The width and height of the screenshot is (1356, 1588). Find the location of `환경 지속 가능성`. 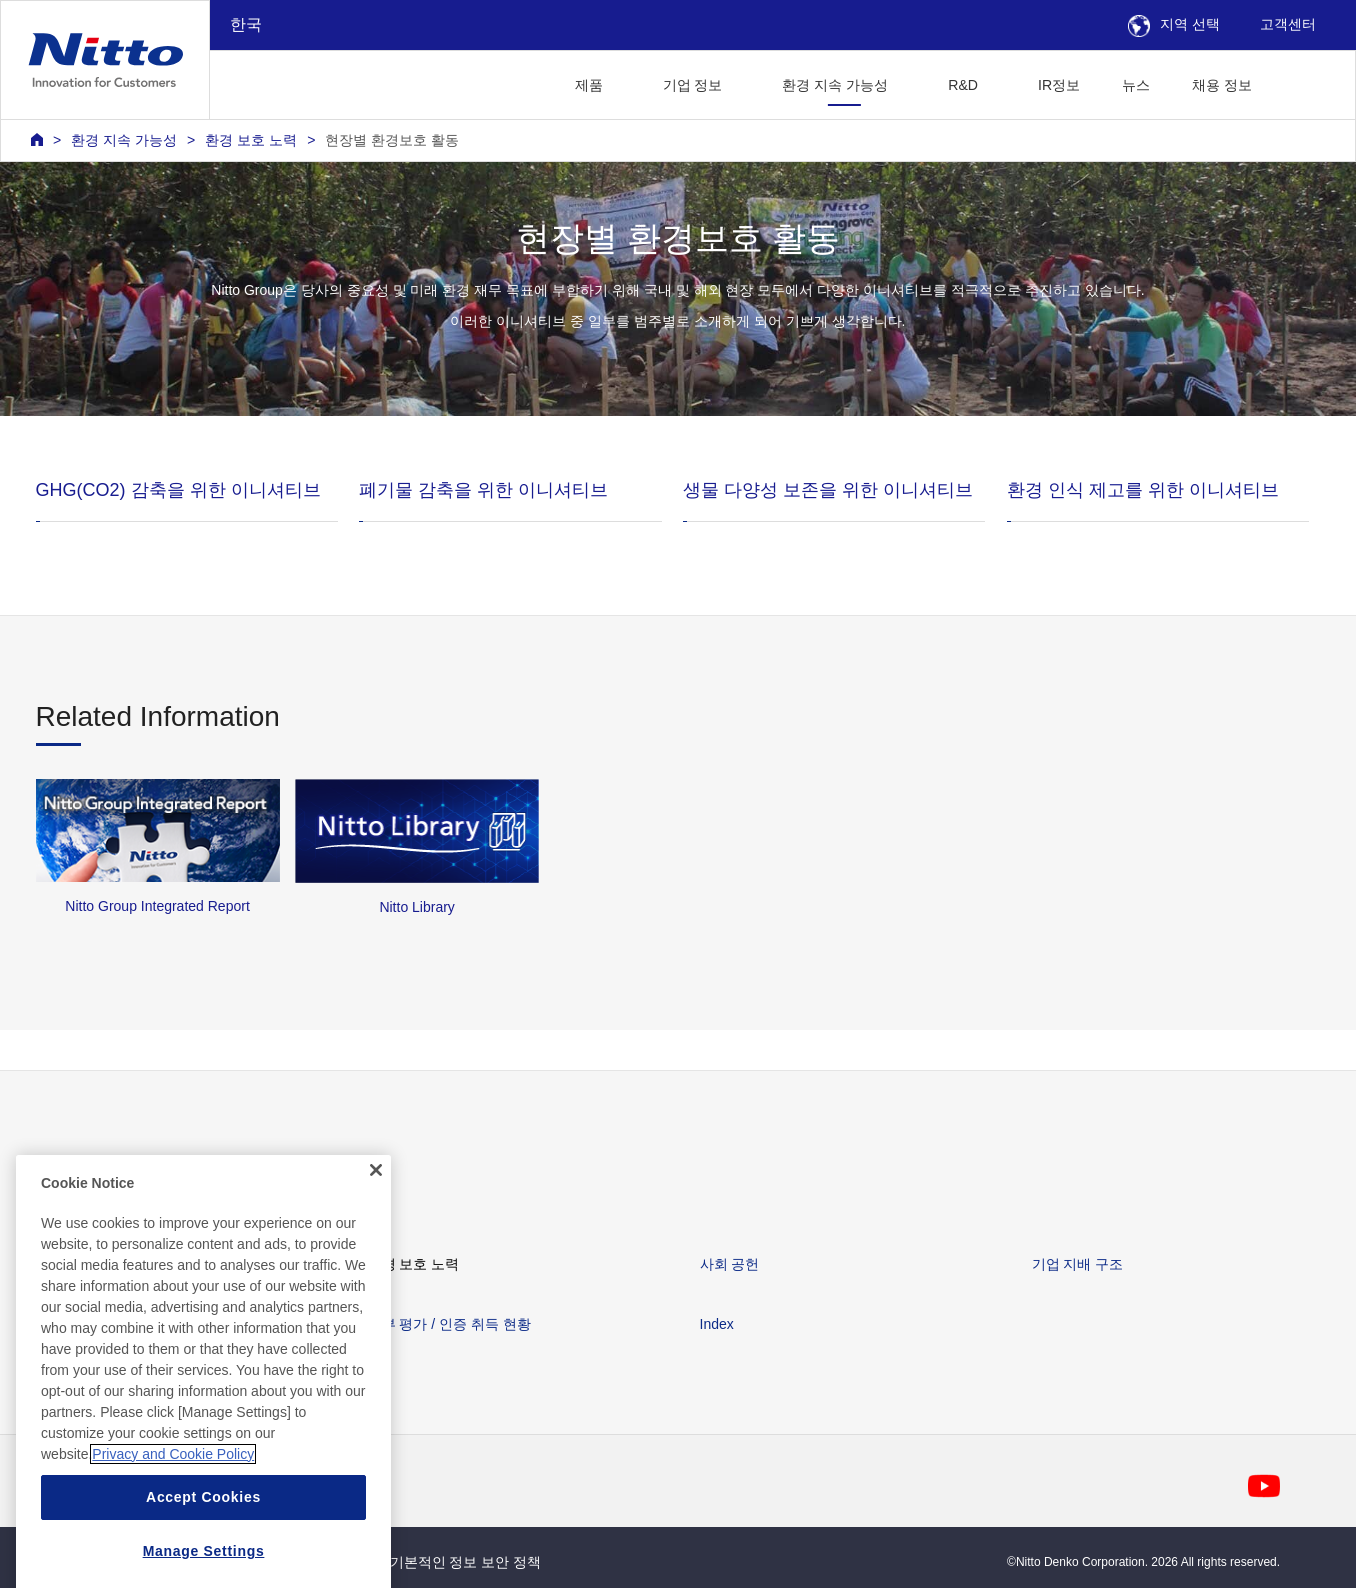

환경 지속 가능성 is located at coordinates (124, 140).